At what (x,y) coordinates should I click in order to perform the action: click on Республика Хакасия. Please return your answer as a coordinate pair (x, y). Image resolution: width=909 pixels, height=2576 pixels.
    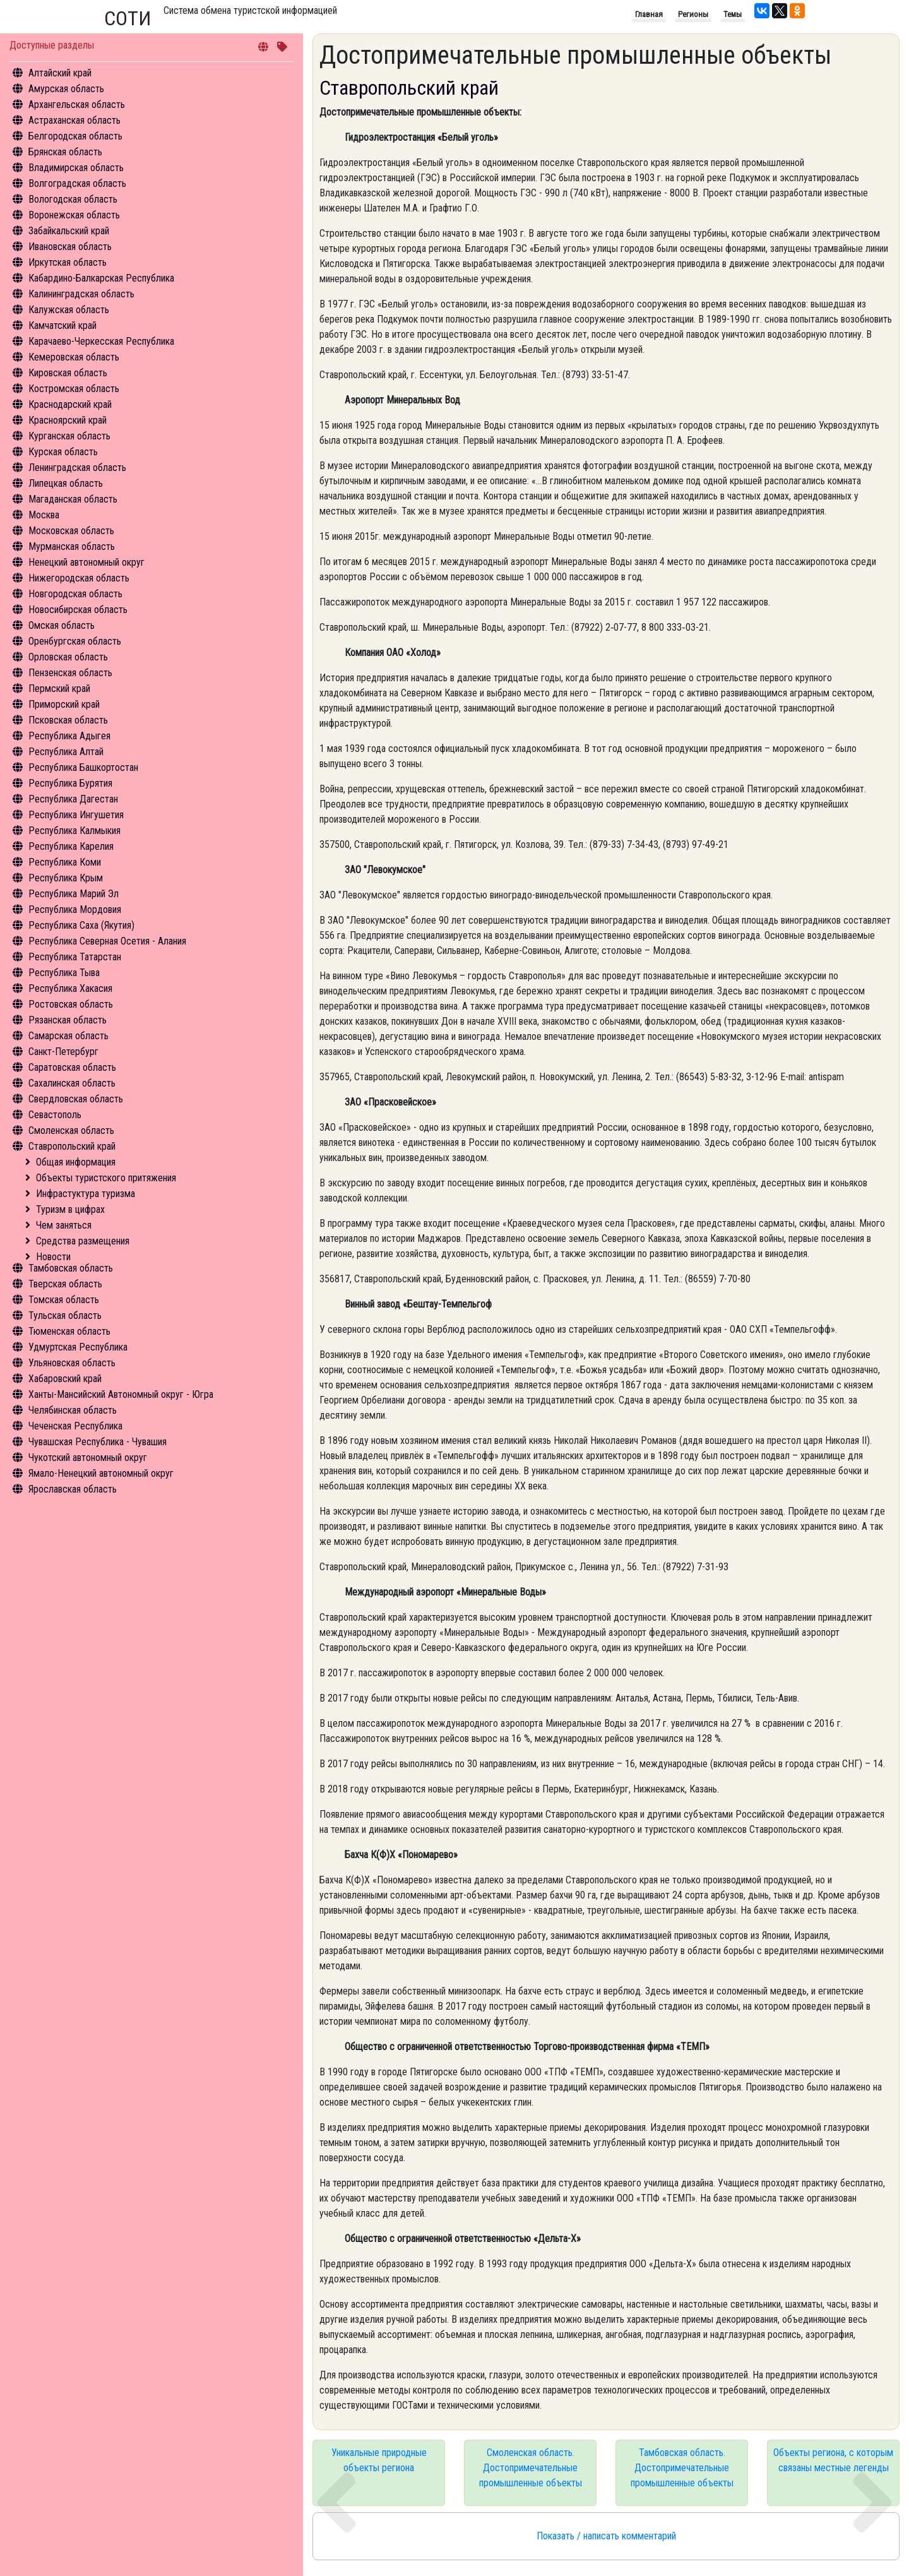
    Looking at the image, I should click on (70, 988).